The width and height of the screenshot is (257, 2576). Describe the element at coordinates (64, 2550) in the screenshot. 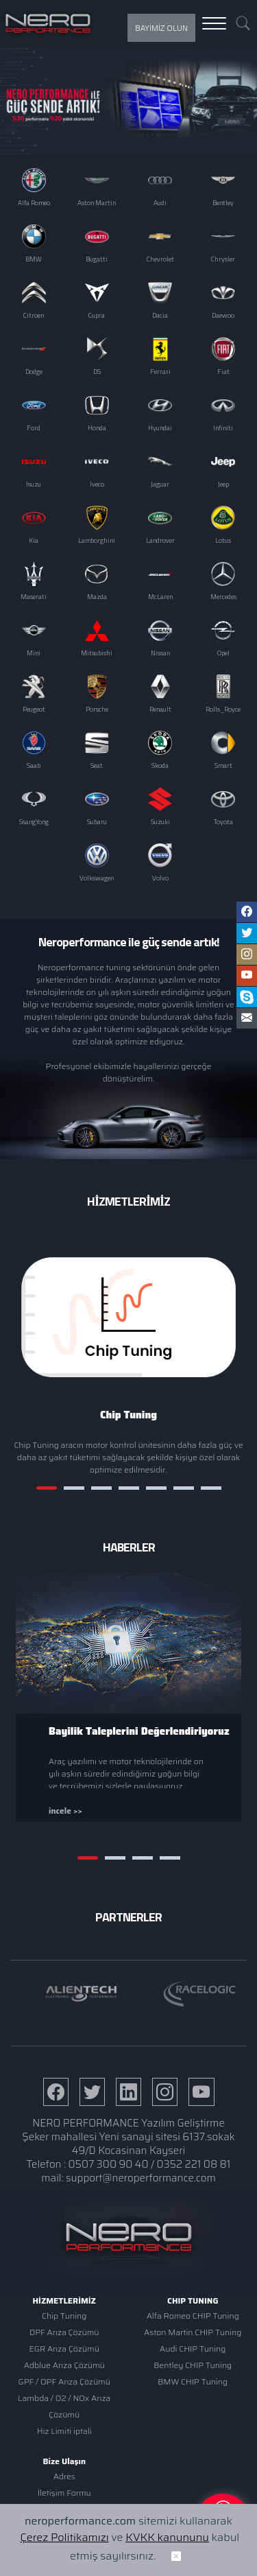

I see `Çerez Politikamızı` at that location.